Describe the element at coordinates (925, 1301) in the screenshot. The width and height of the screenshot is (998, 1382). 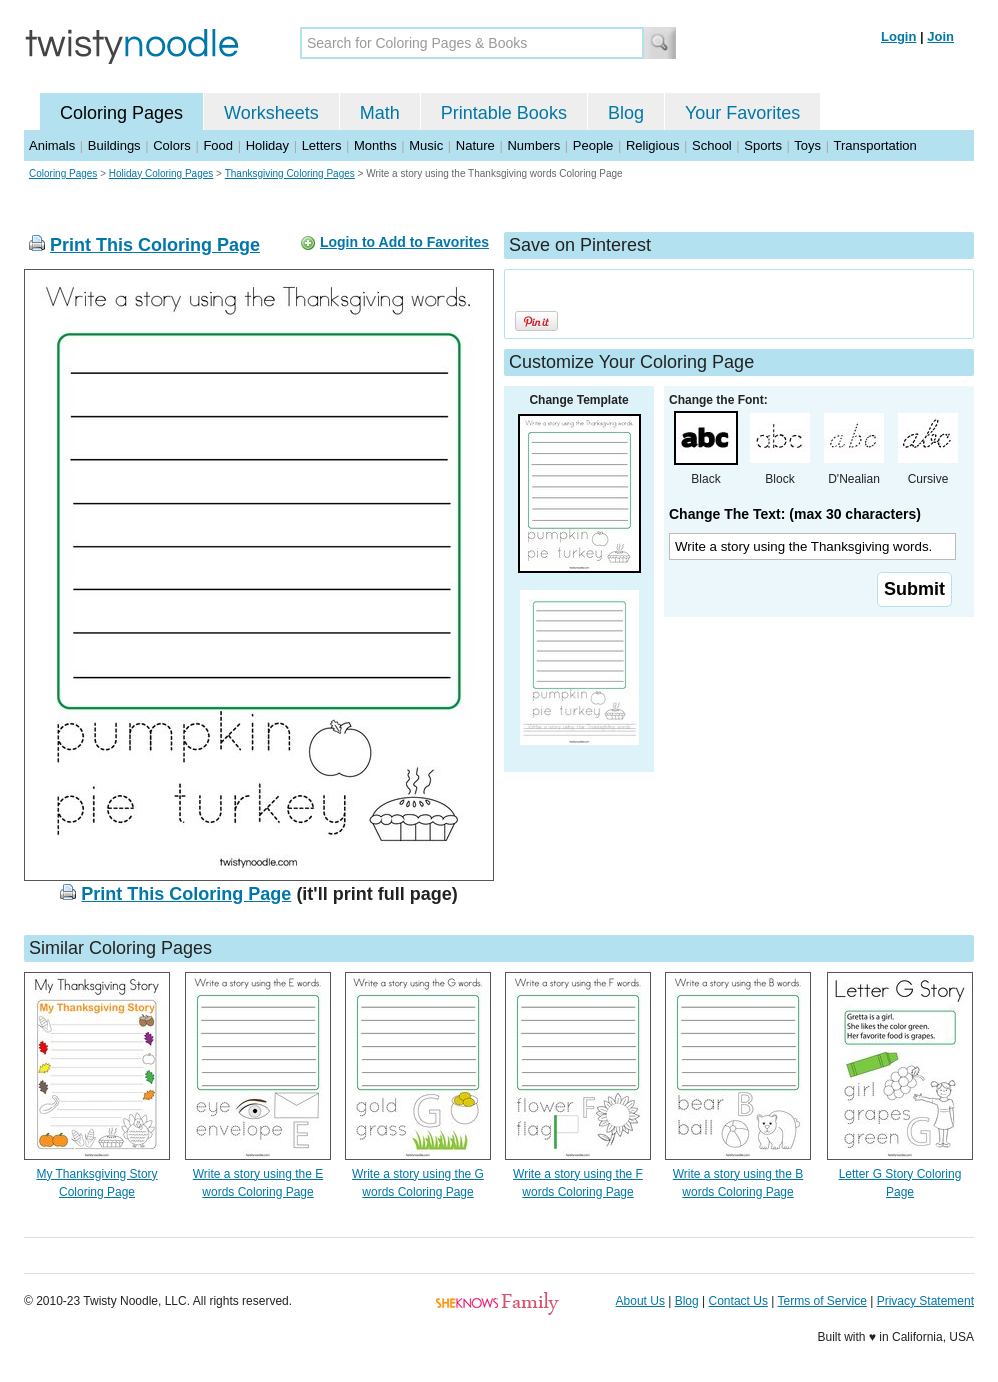
I see `Privacy Statement` at that location.